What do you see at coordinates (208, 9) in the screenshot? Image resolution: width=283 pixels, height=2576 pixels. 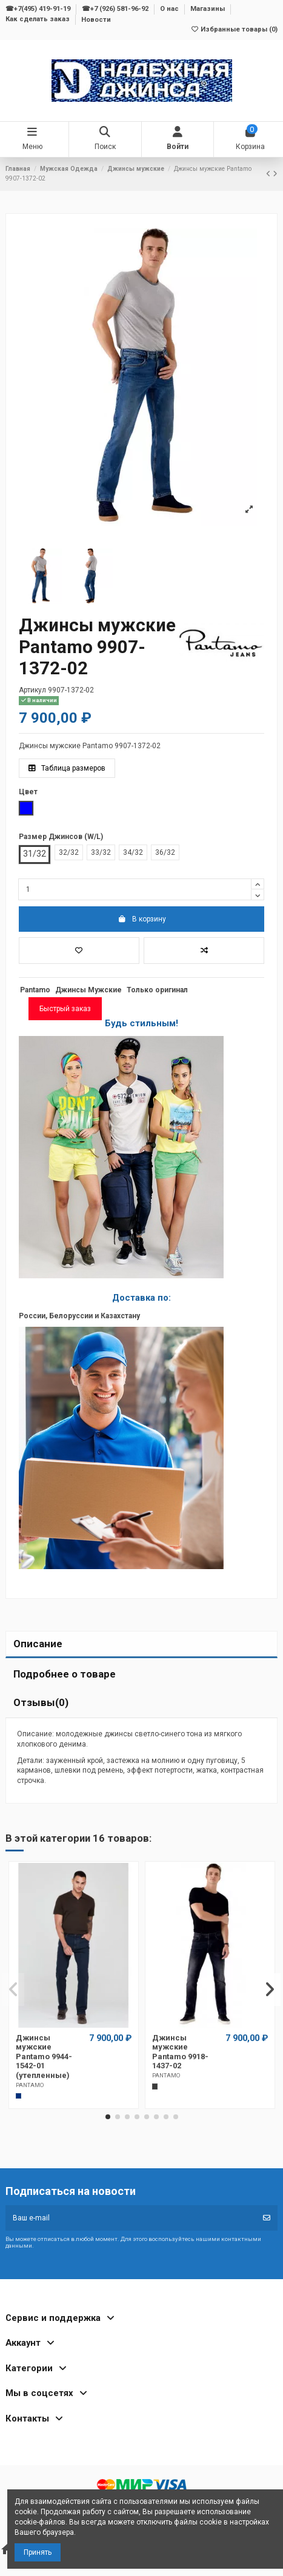 I see `Магазины` at bounding box center [208, 9].